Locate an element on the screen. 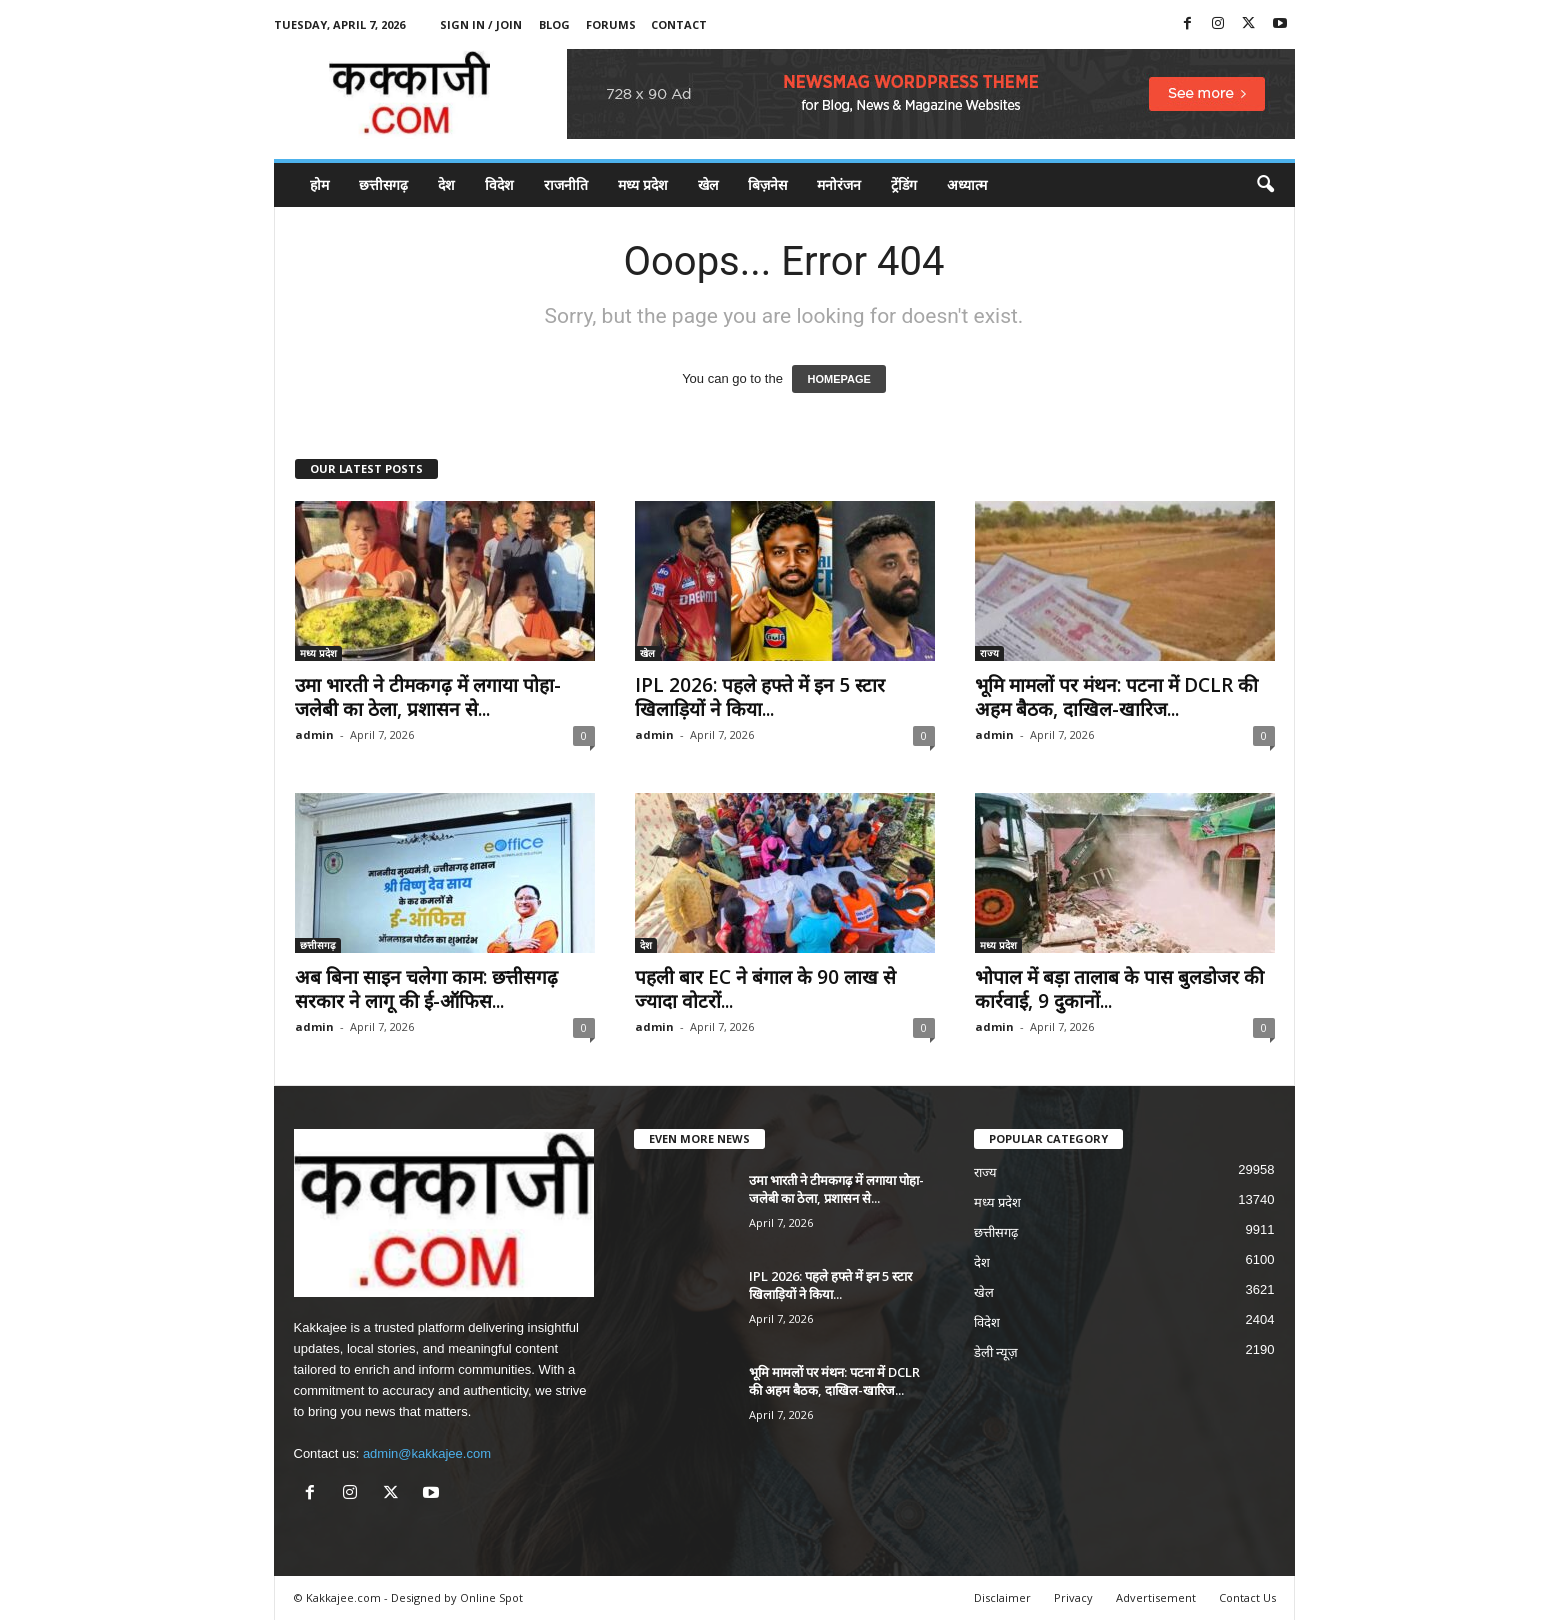 This screenshot has height=1620, width=1568. admin@kakkajee.com is located at coordinates (427, 1453).